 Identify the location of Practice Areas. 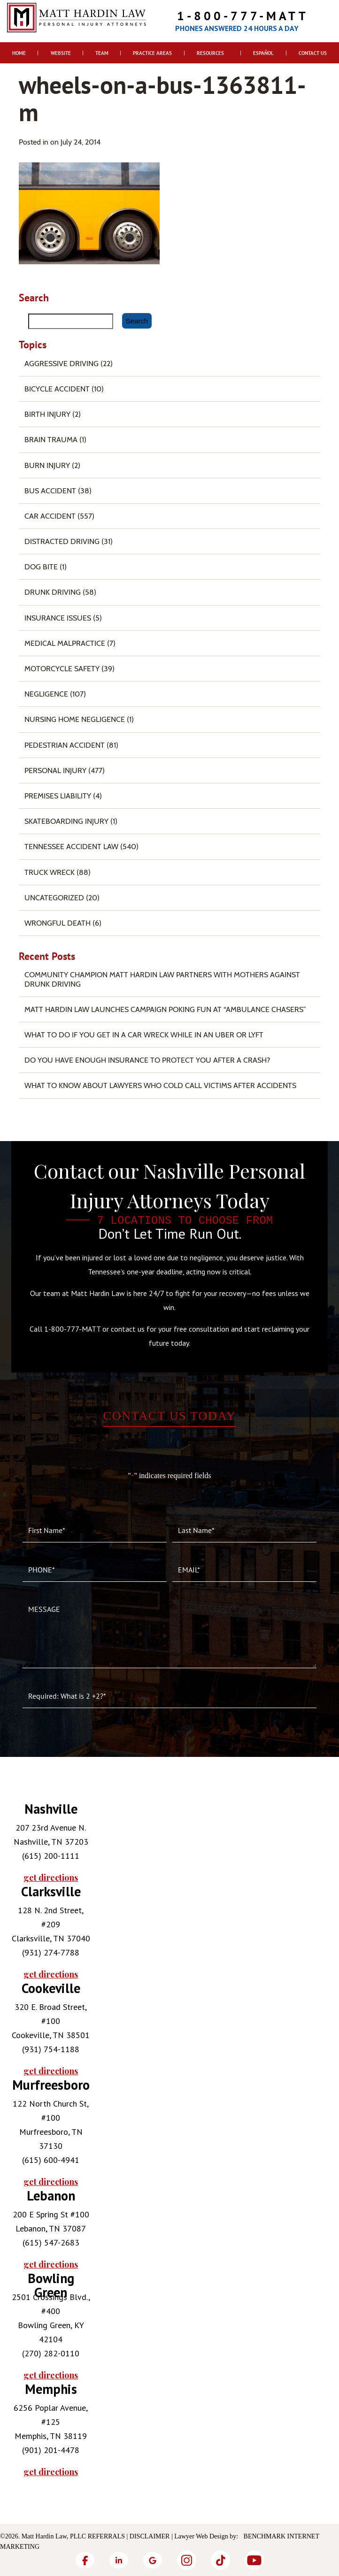
(152, 53).